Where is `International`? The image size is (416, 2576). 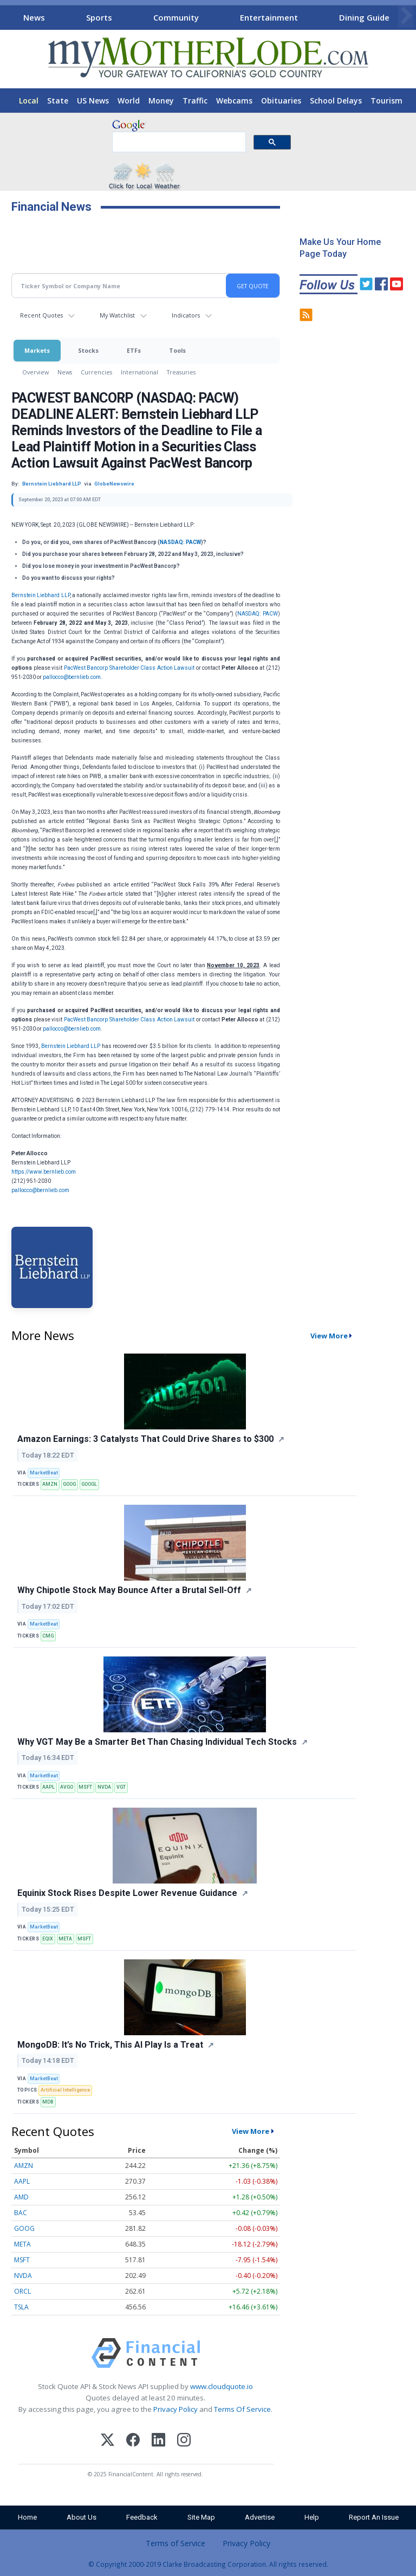
International is located at coordinates (139, 372).